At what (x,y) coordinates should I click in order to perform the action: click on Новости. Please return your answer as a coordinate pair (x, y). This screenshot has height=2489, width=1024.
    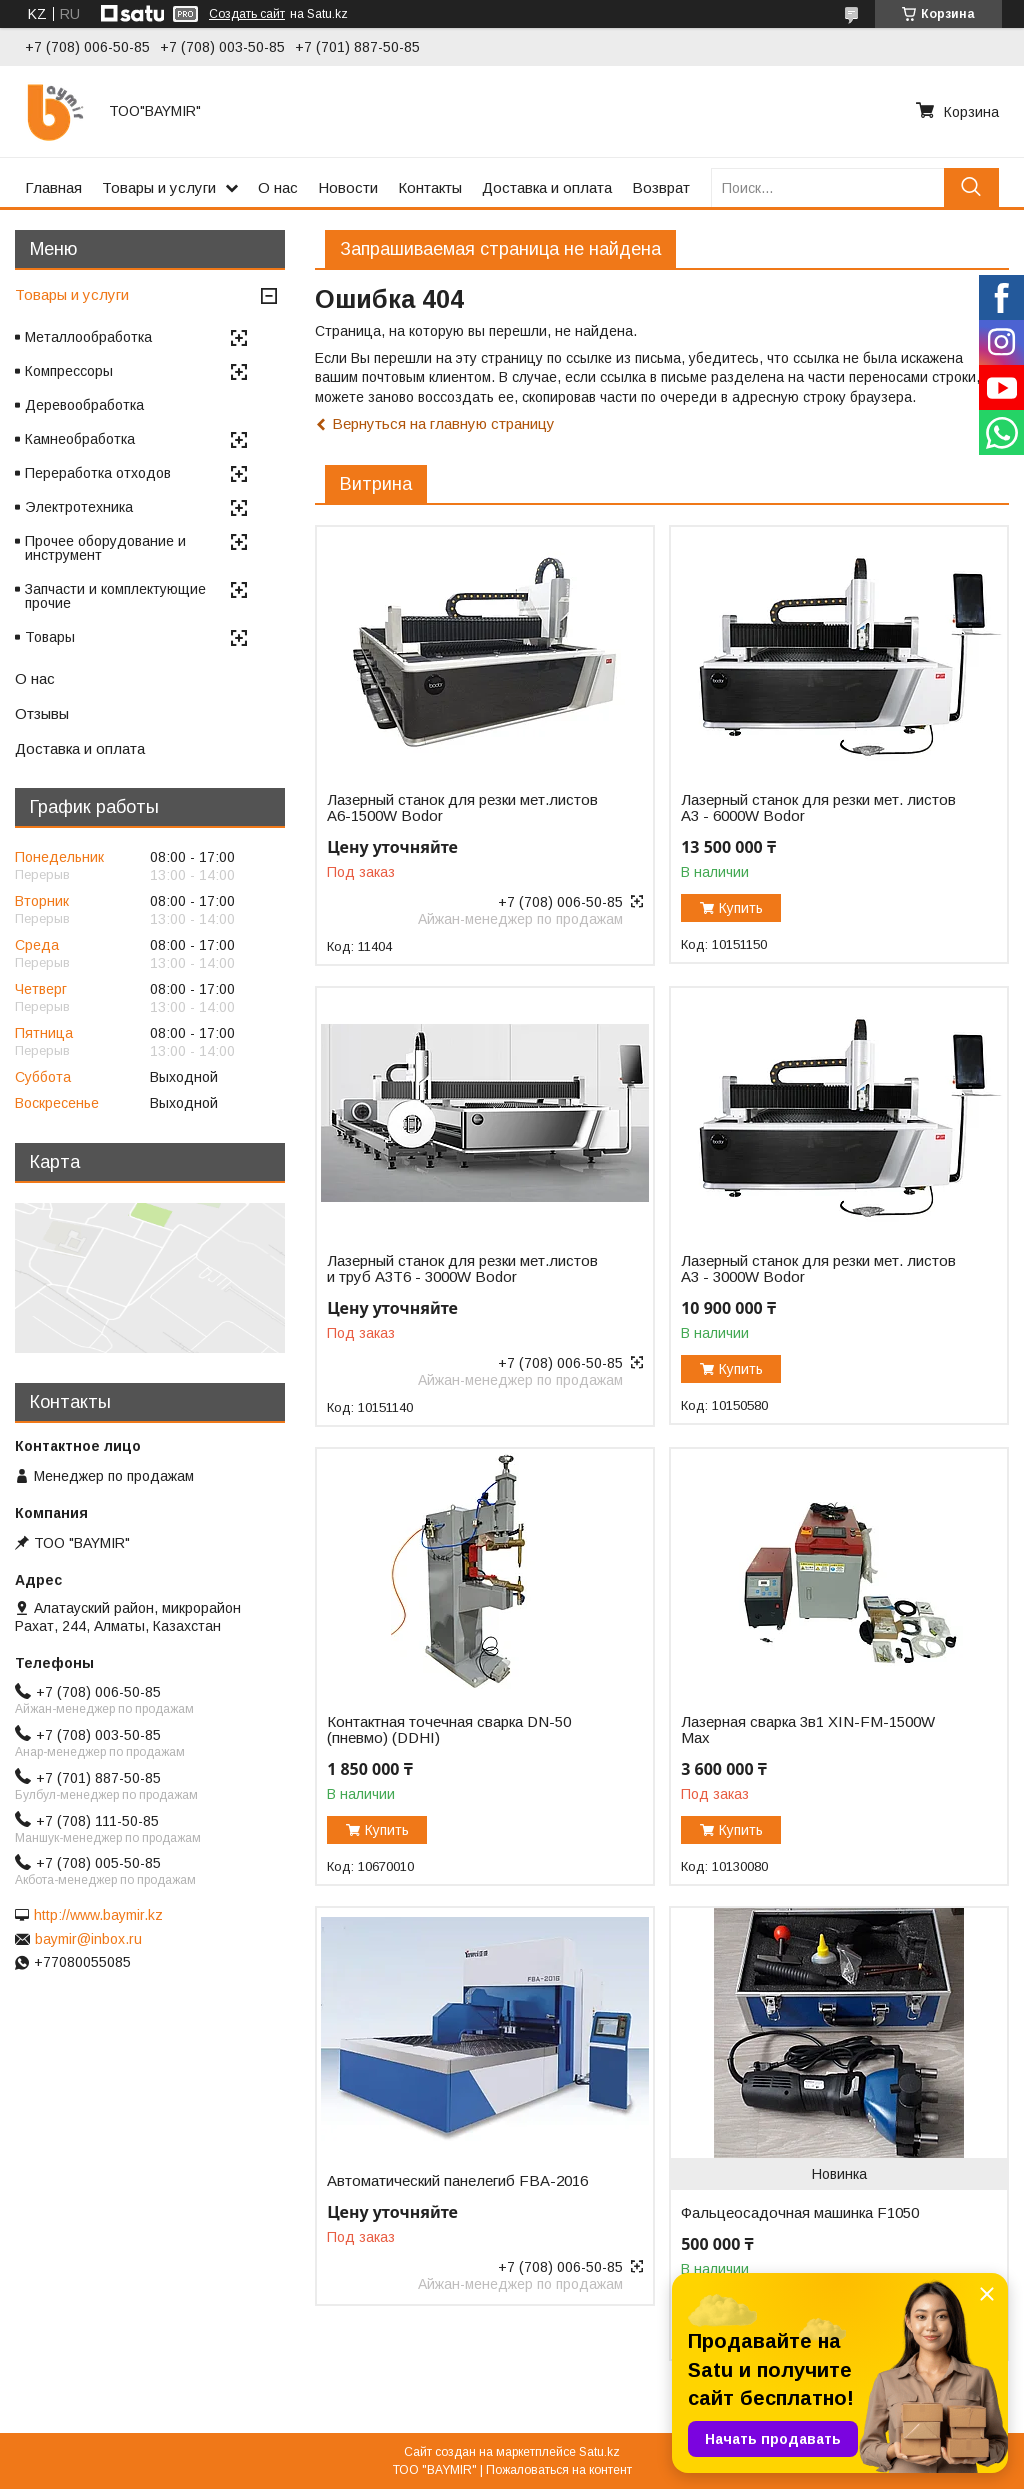
    Looking at the image, I should click on (348, 187).